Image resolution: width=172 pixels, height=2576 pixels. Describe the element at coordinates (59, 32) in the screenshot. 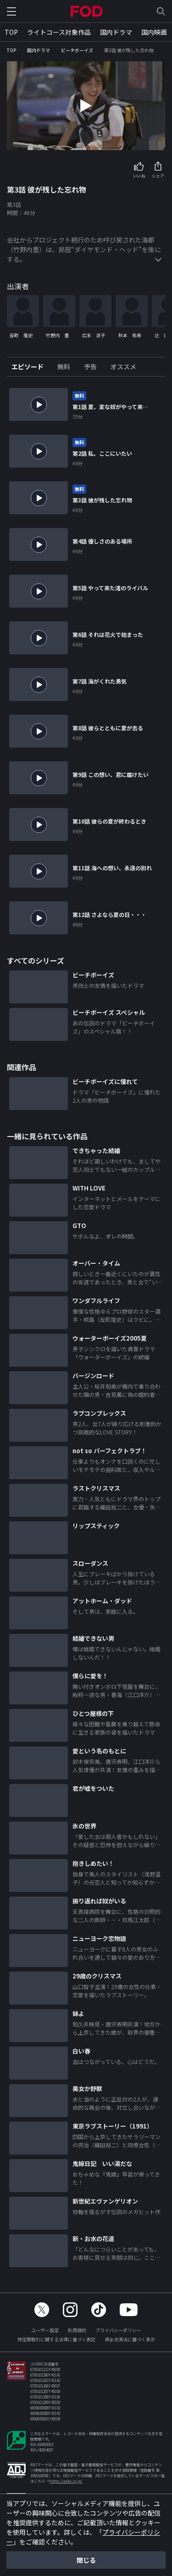

I see `ライトコース対象作品` at that location.